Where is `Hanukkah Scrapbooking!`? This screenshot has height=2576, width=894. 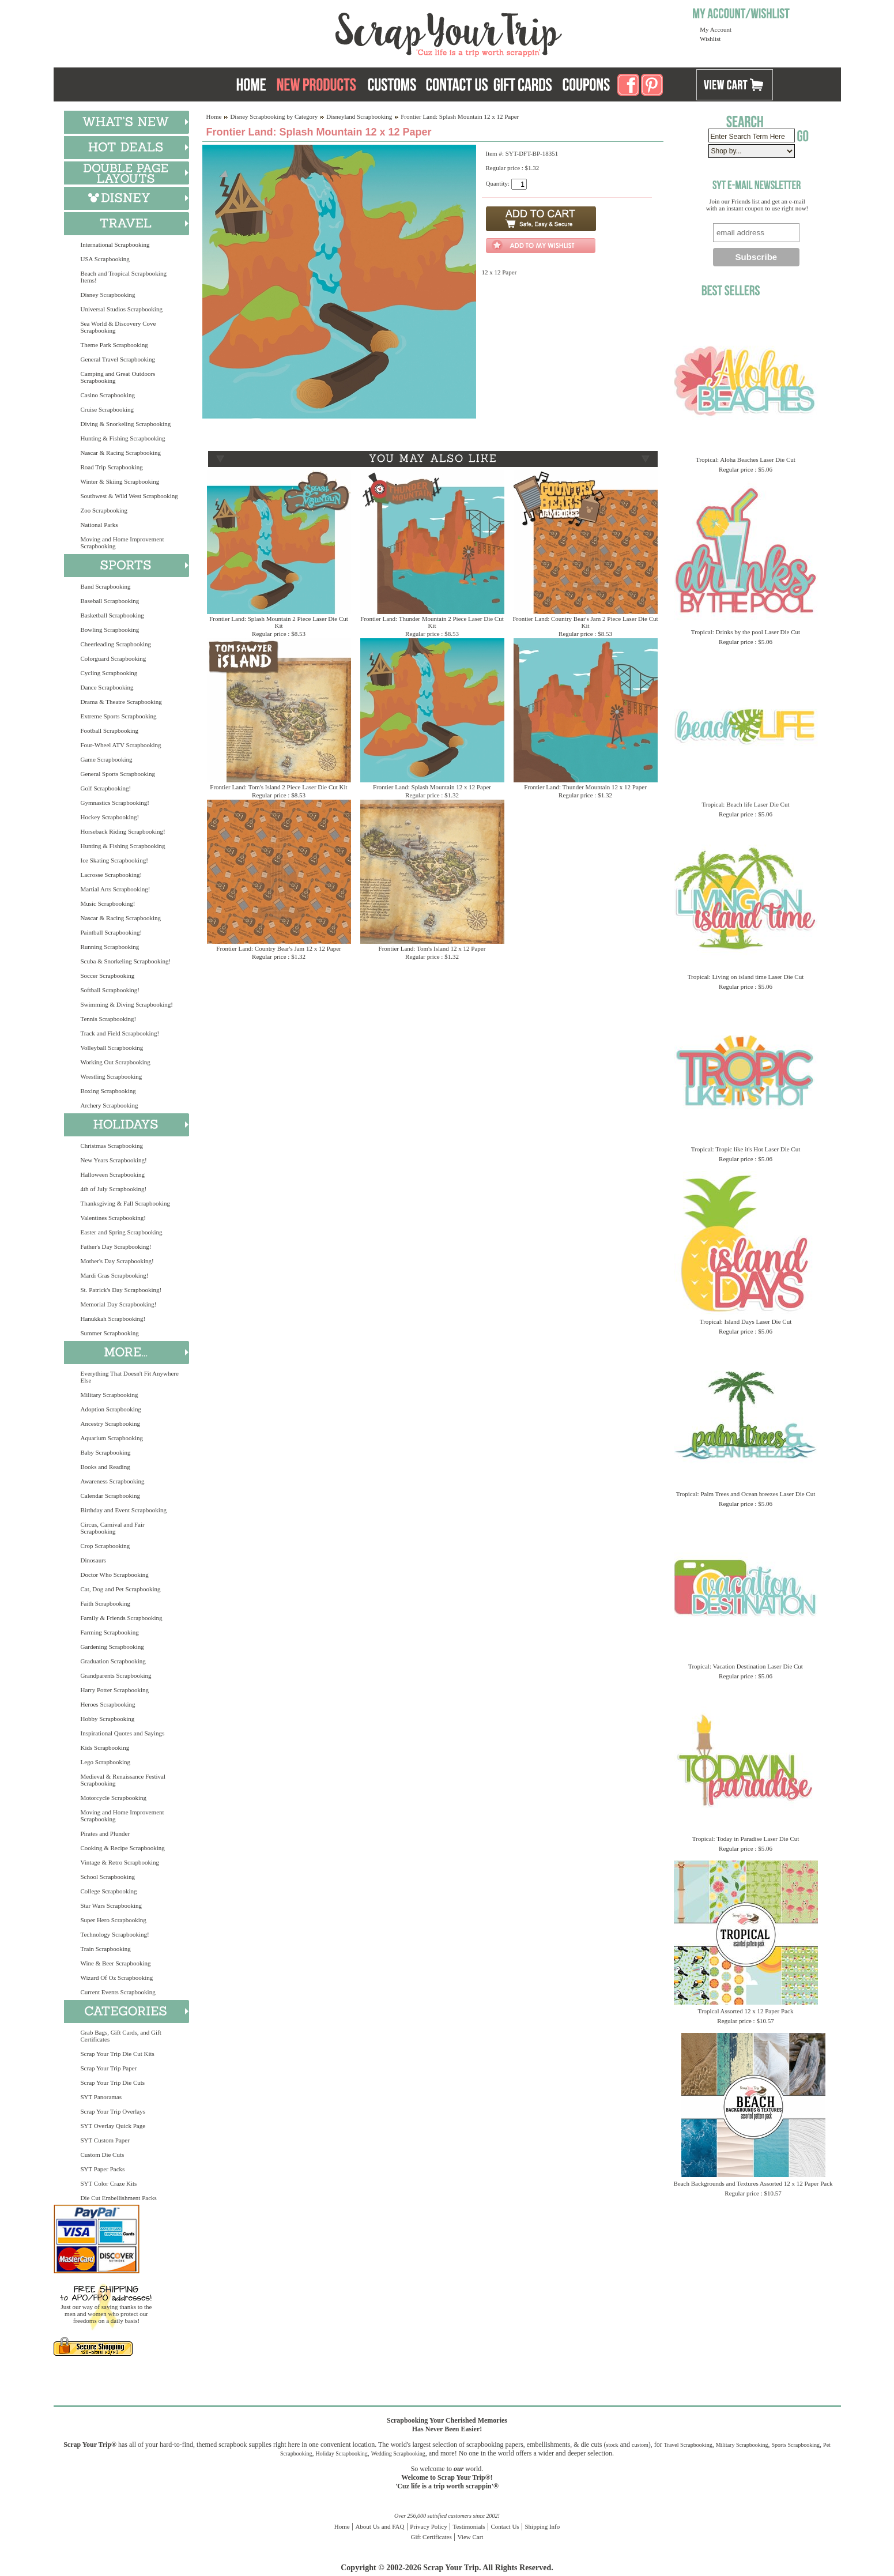 Hanukkah Scrapbooking! is located at coordinates (113, 1318).